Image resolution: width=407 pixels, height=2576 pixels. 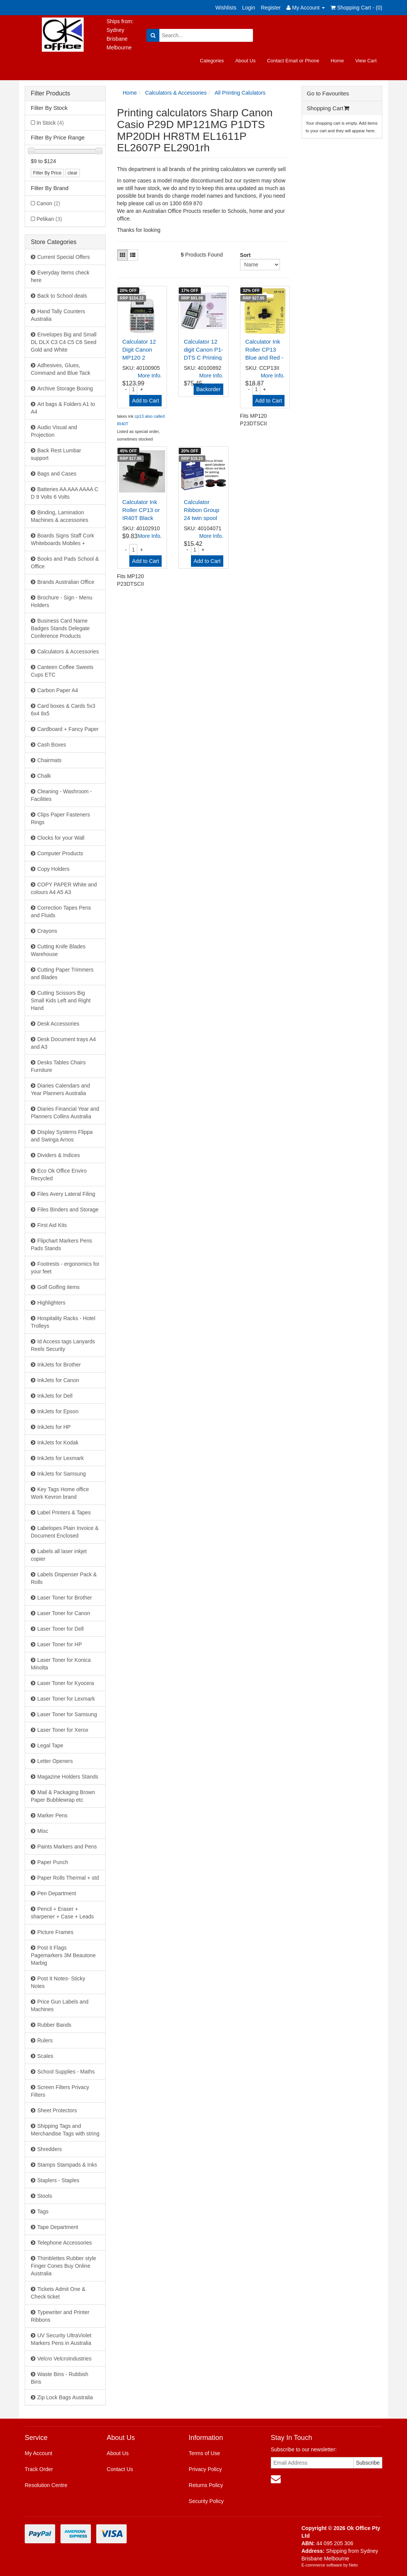 What do you see at coordinates (46, 2485) in the screenshot?
I see `Resolution Centre` at bounding box center [46, 2485].